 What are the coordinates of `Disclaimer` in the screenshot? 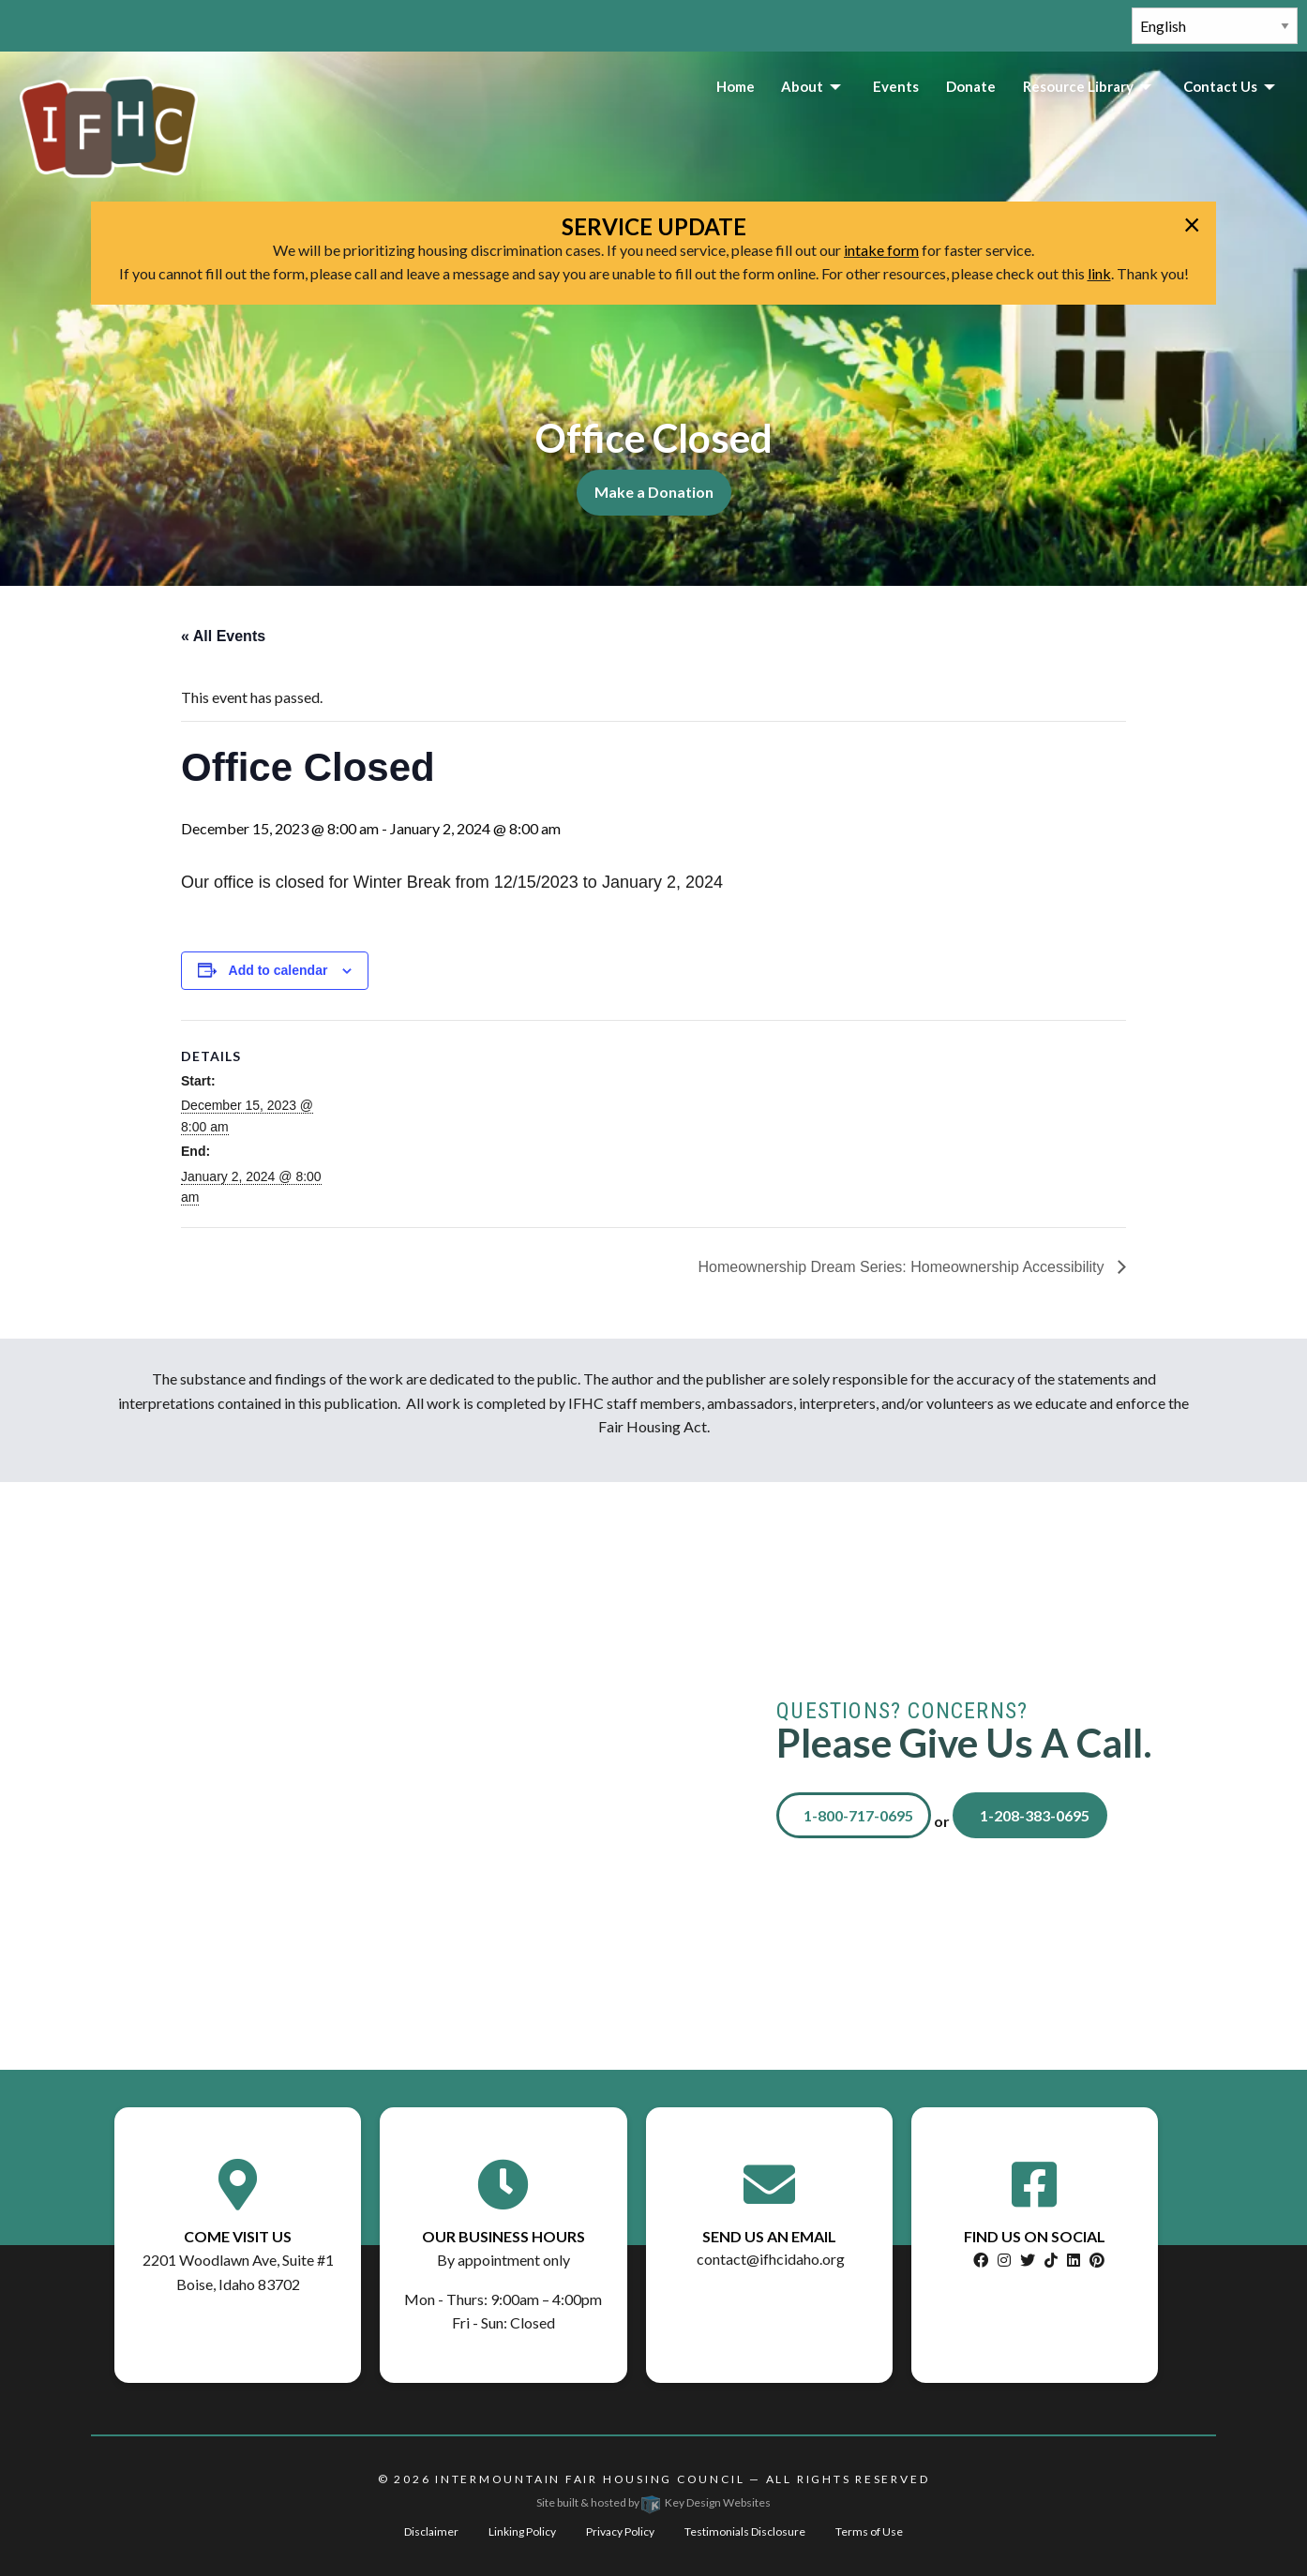 It's located at (431, 2531).